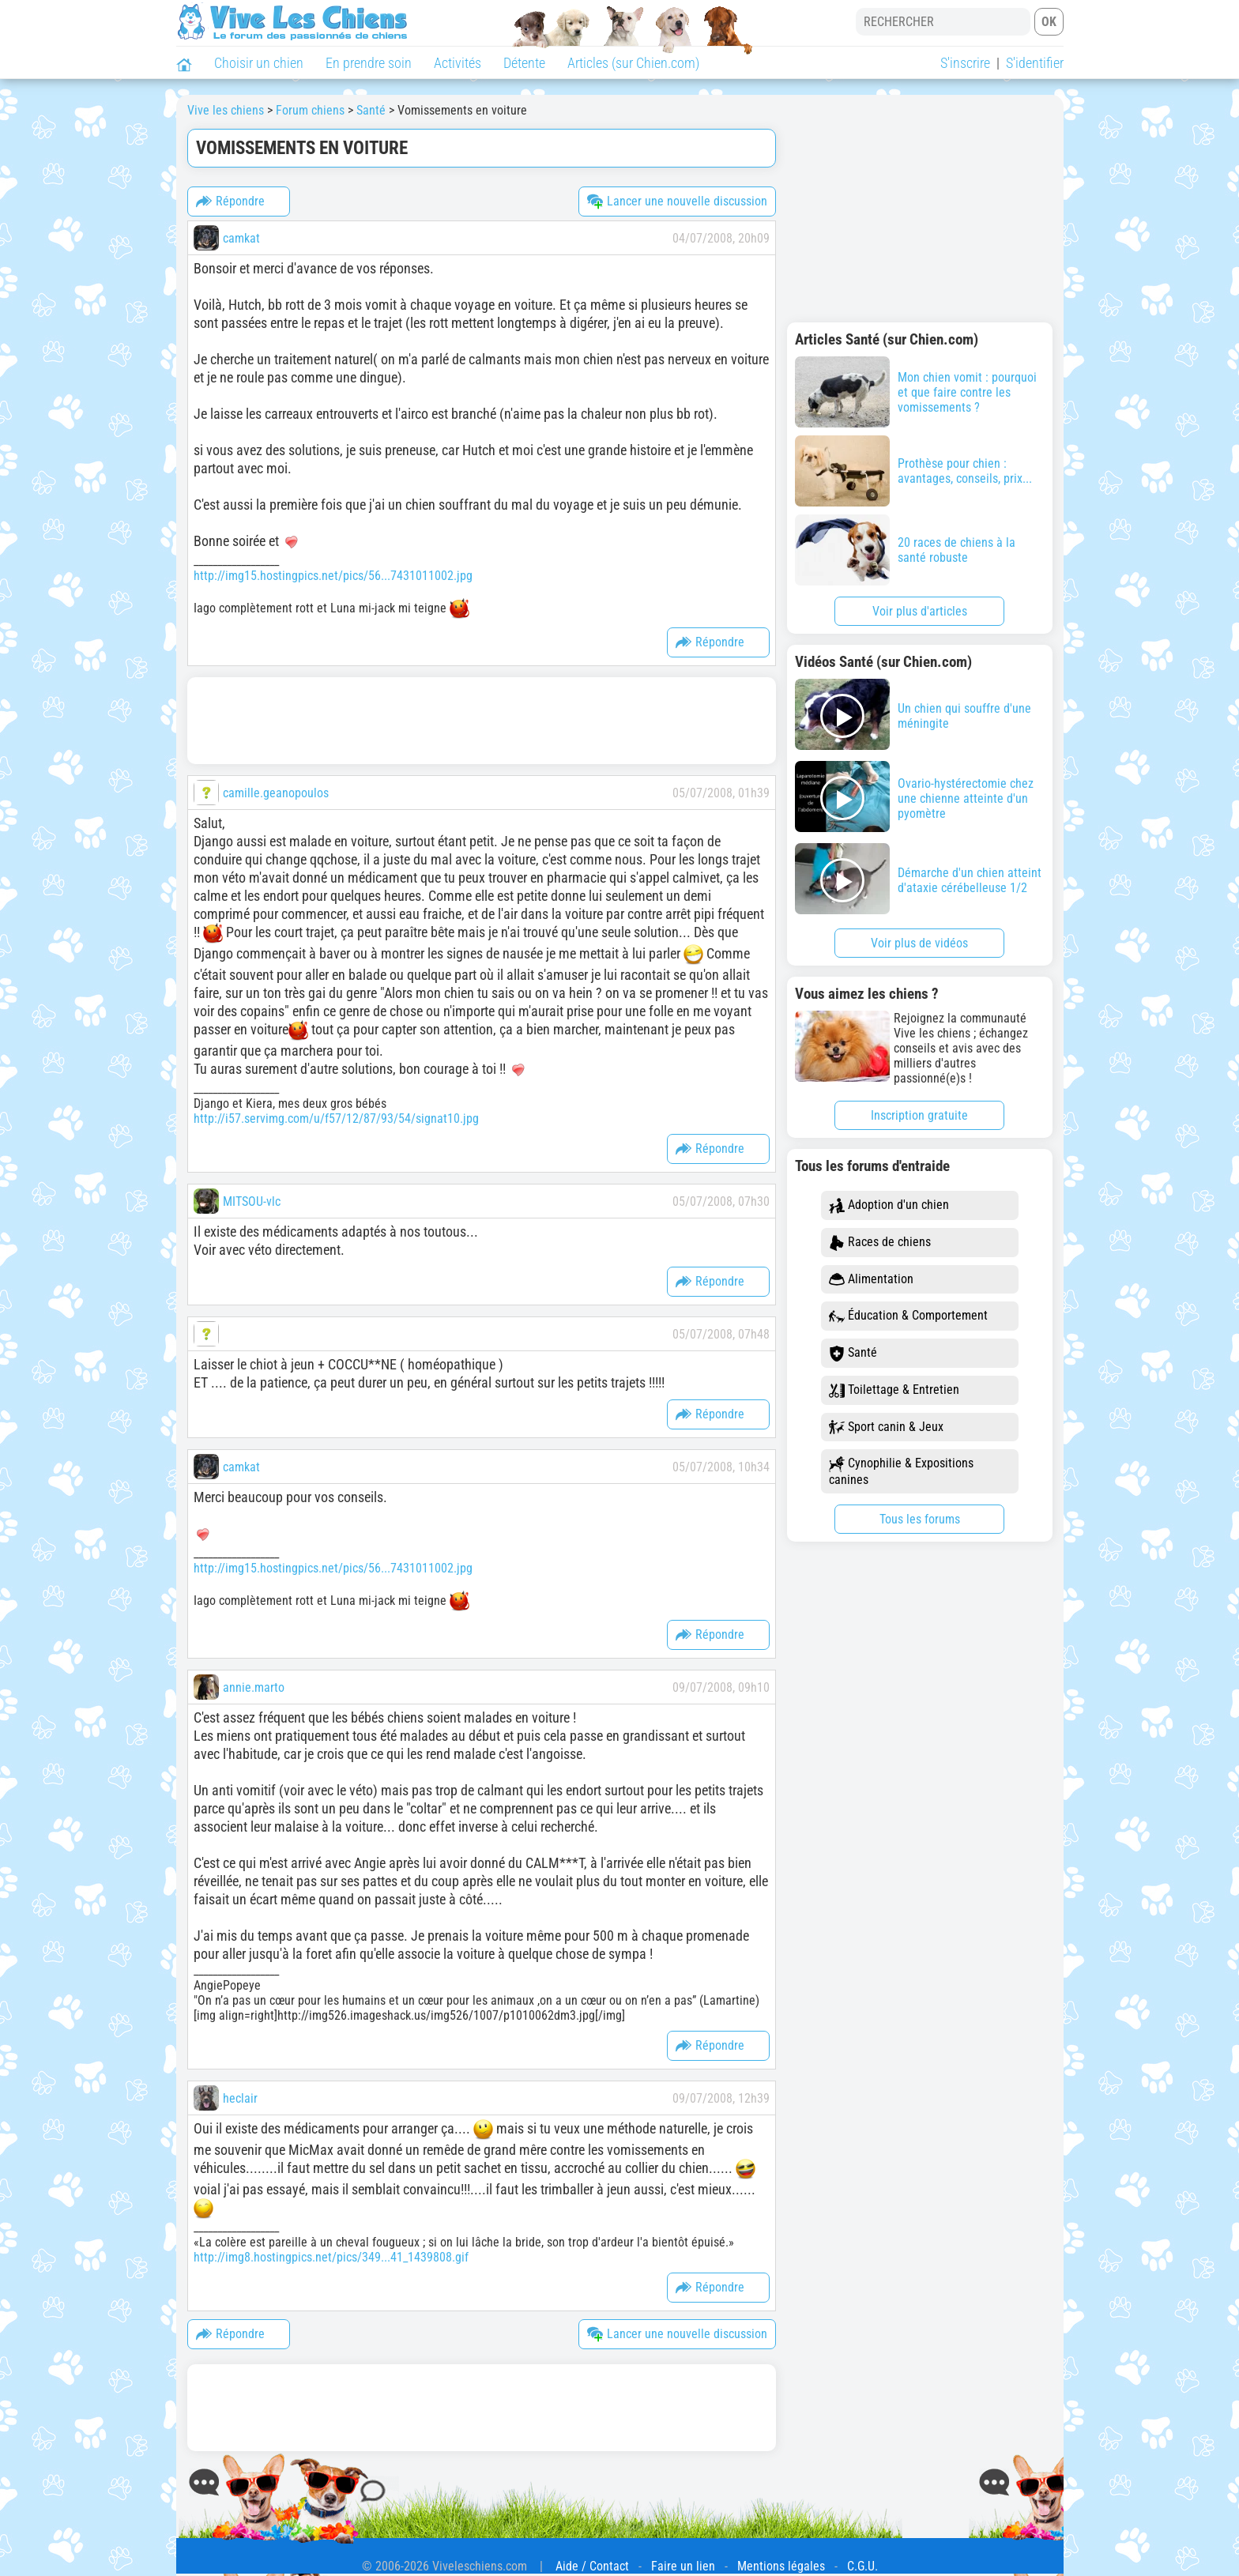 The height and width of the screenshot is (2576, 1239). Describe the element at coordinates (886, 1427) in the screenshot. I see `Sport canin & Jeux` at that location.